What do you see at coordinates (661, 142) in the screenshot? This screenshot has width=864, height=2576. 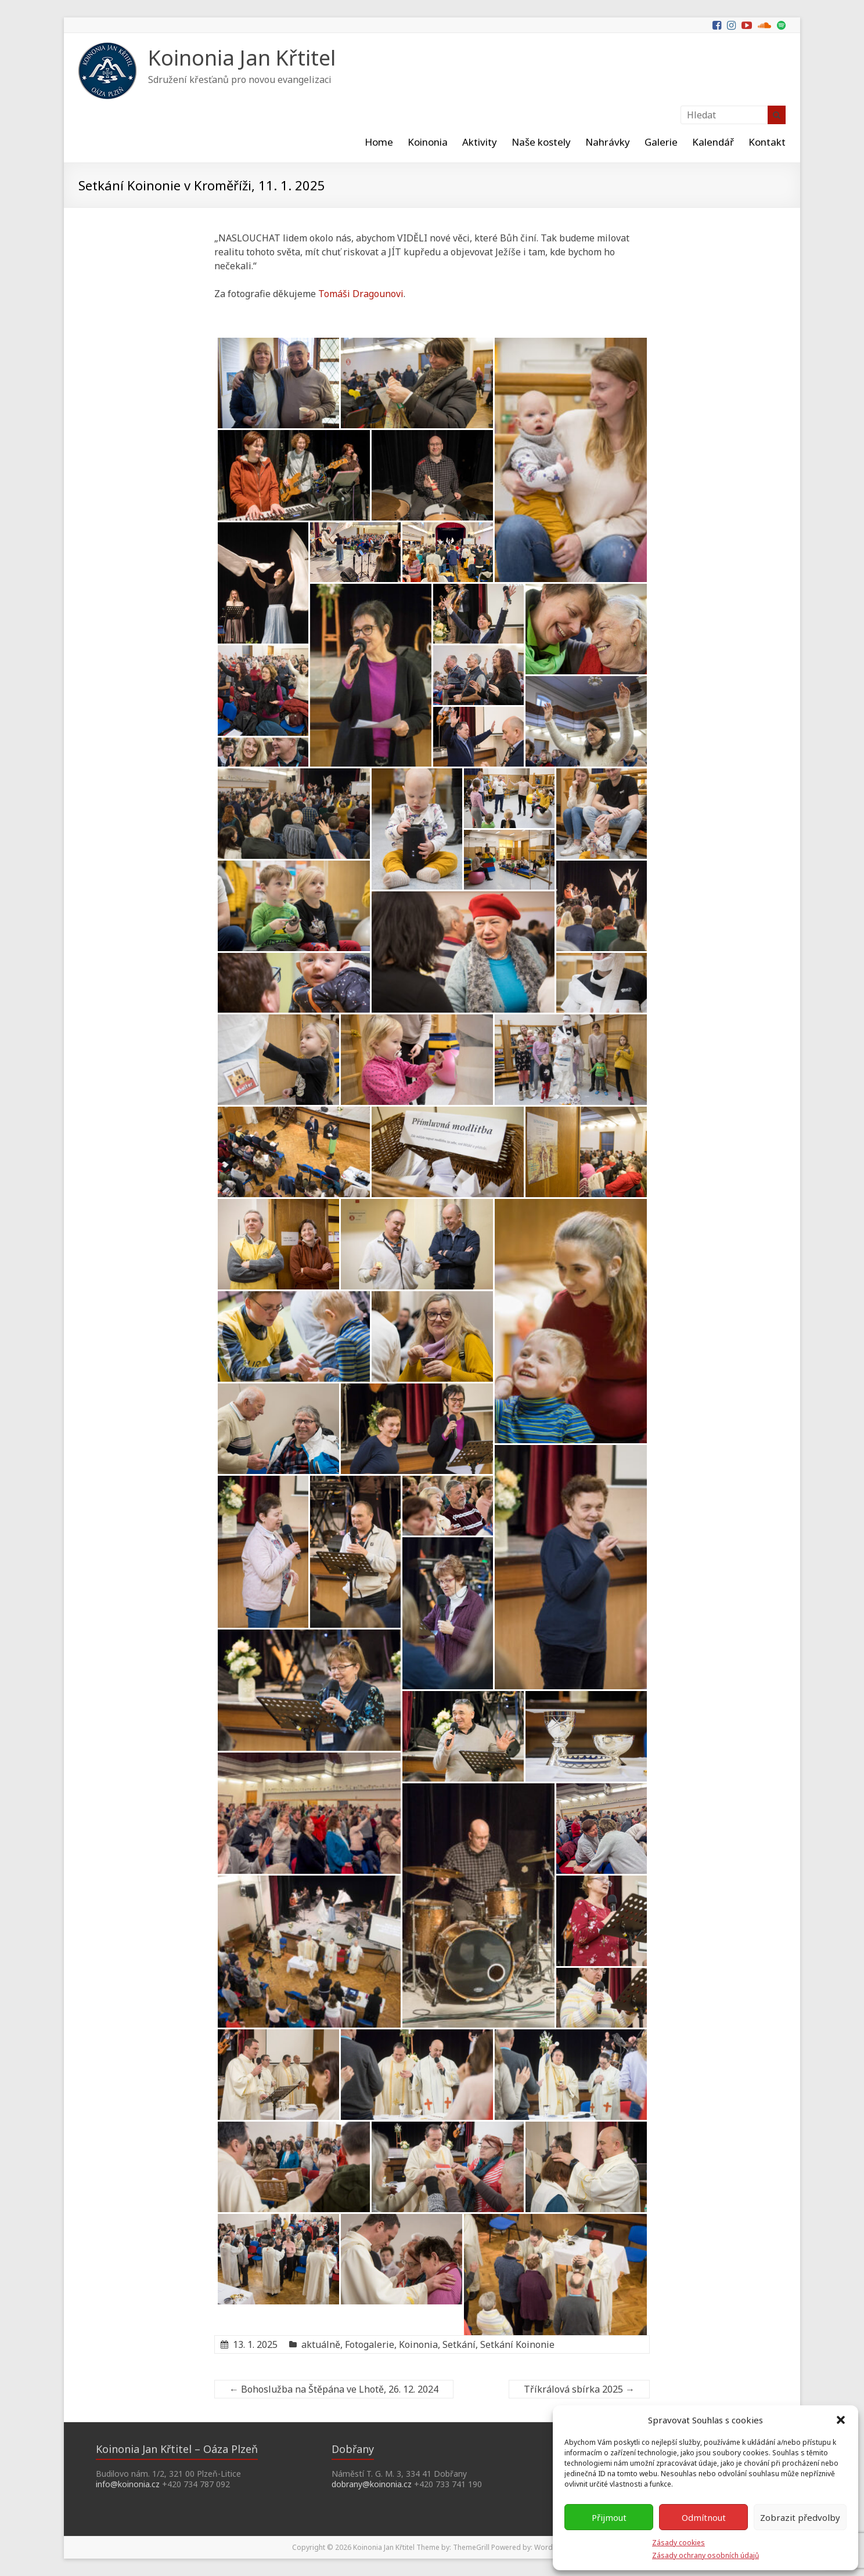 I see `Galerie` at bounding box center [661, 142].